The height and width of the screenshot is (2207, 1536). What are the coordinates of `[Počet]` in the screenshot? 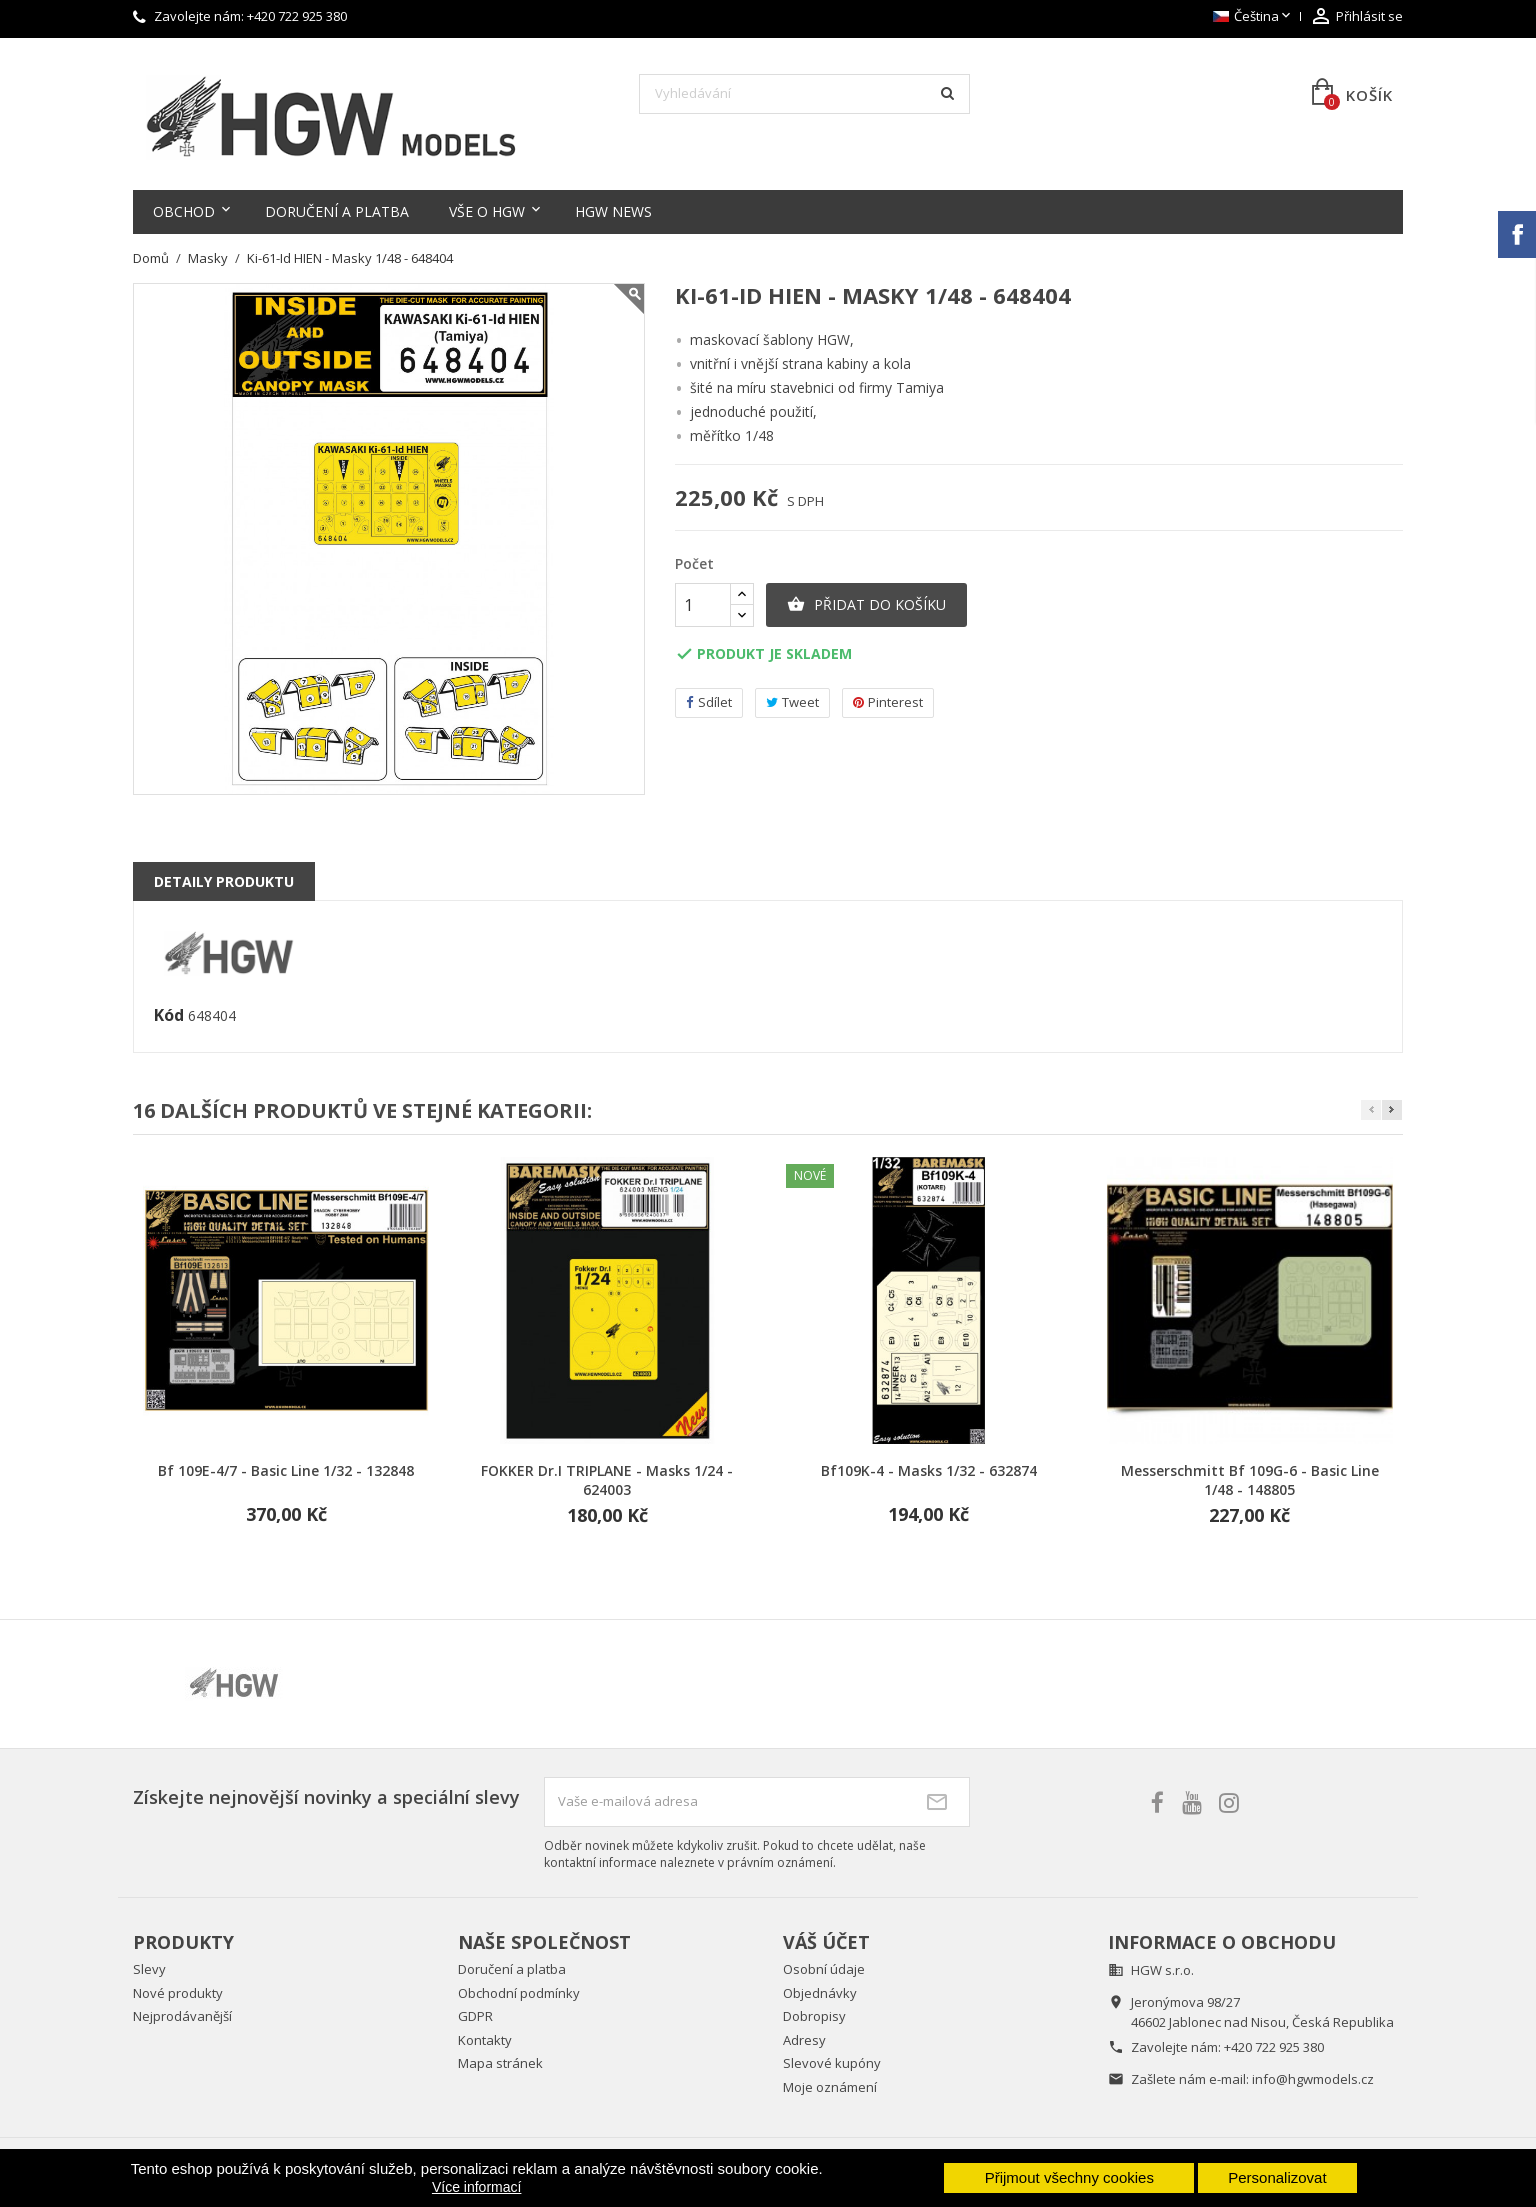 It's located at (703, 605).